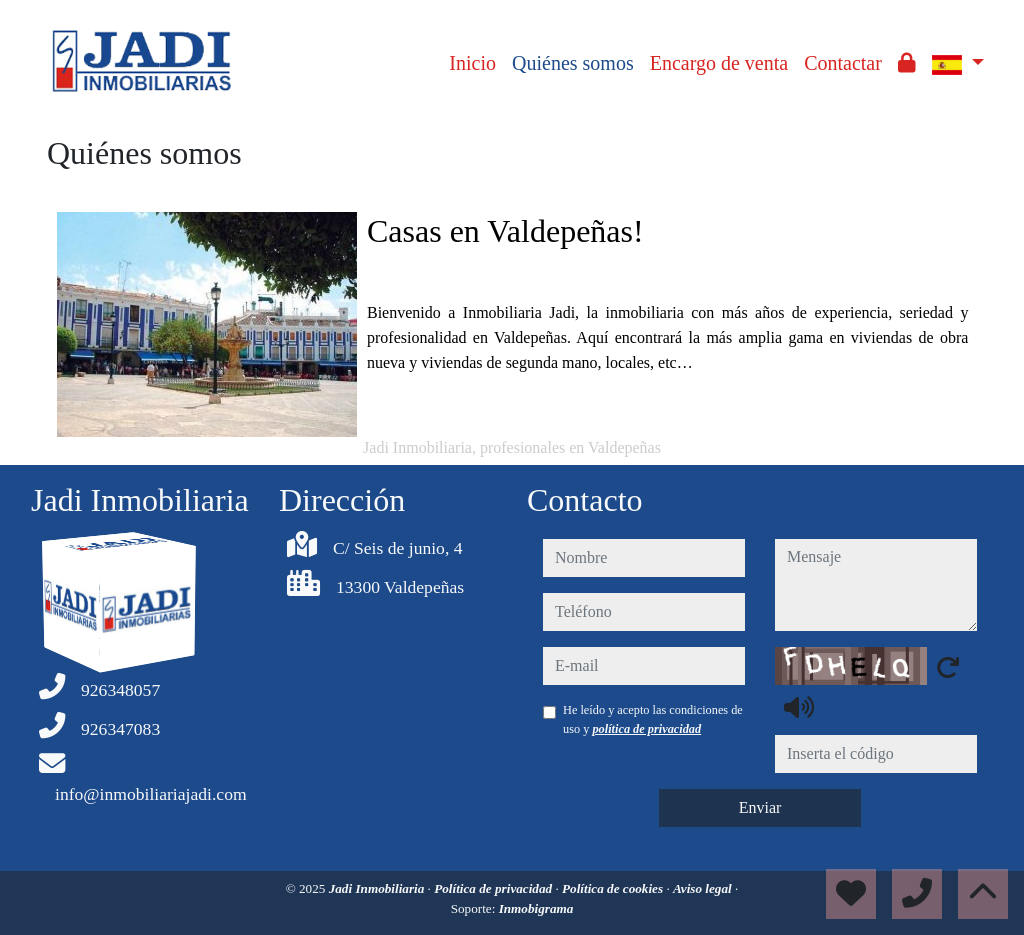  What do you see at coordinates (472, 63) in the screenshot?
I see `Inicio` at bounding box center [472, 63].